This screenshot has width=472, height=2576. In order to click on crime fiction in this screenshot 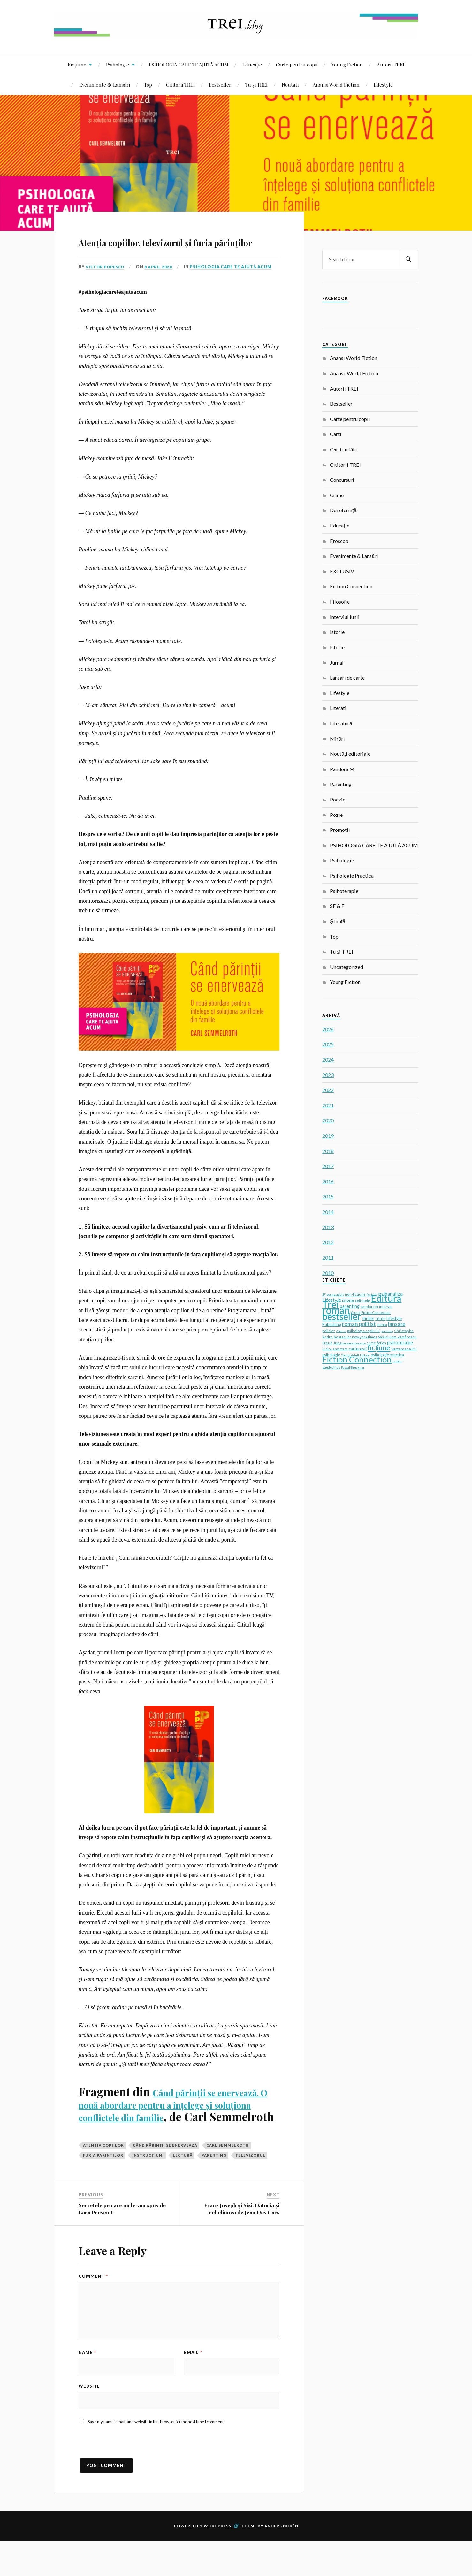, I will do `click(376, 1343)`.